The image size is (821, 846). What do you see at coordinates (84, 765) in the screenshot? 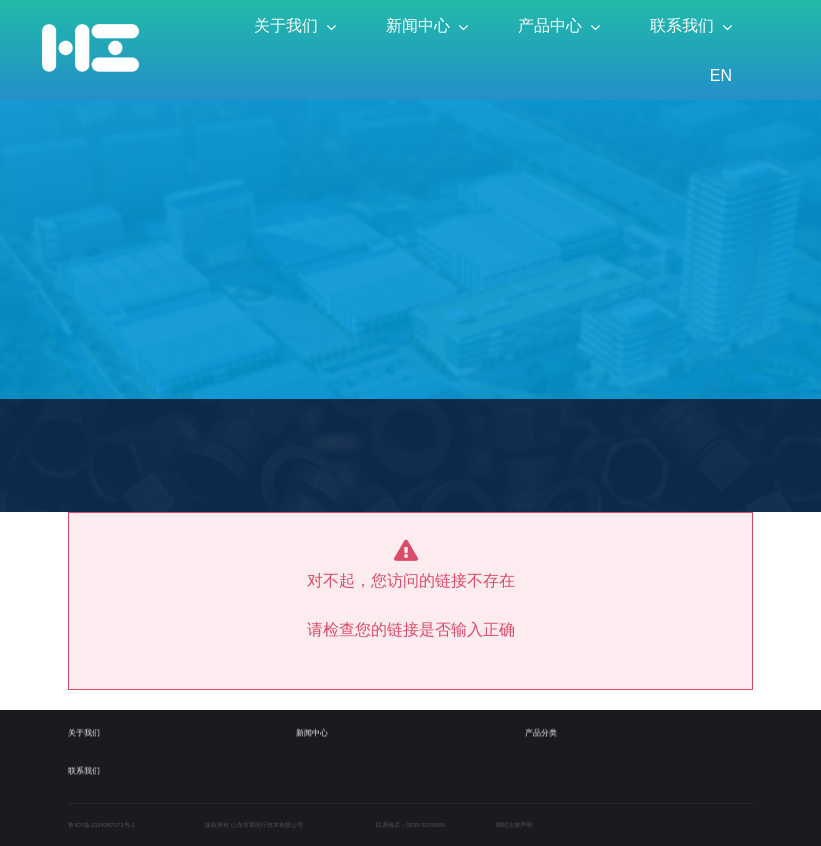
I see `联系我们` at bounding box center [84, 765].